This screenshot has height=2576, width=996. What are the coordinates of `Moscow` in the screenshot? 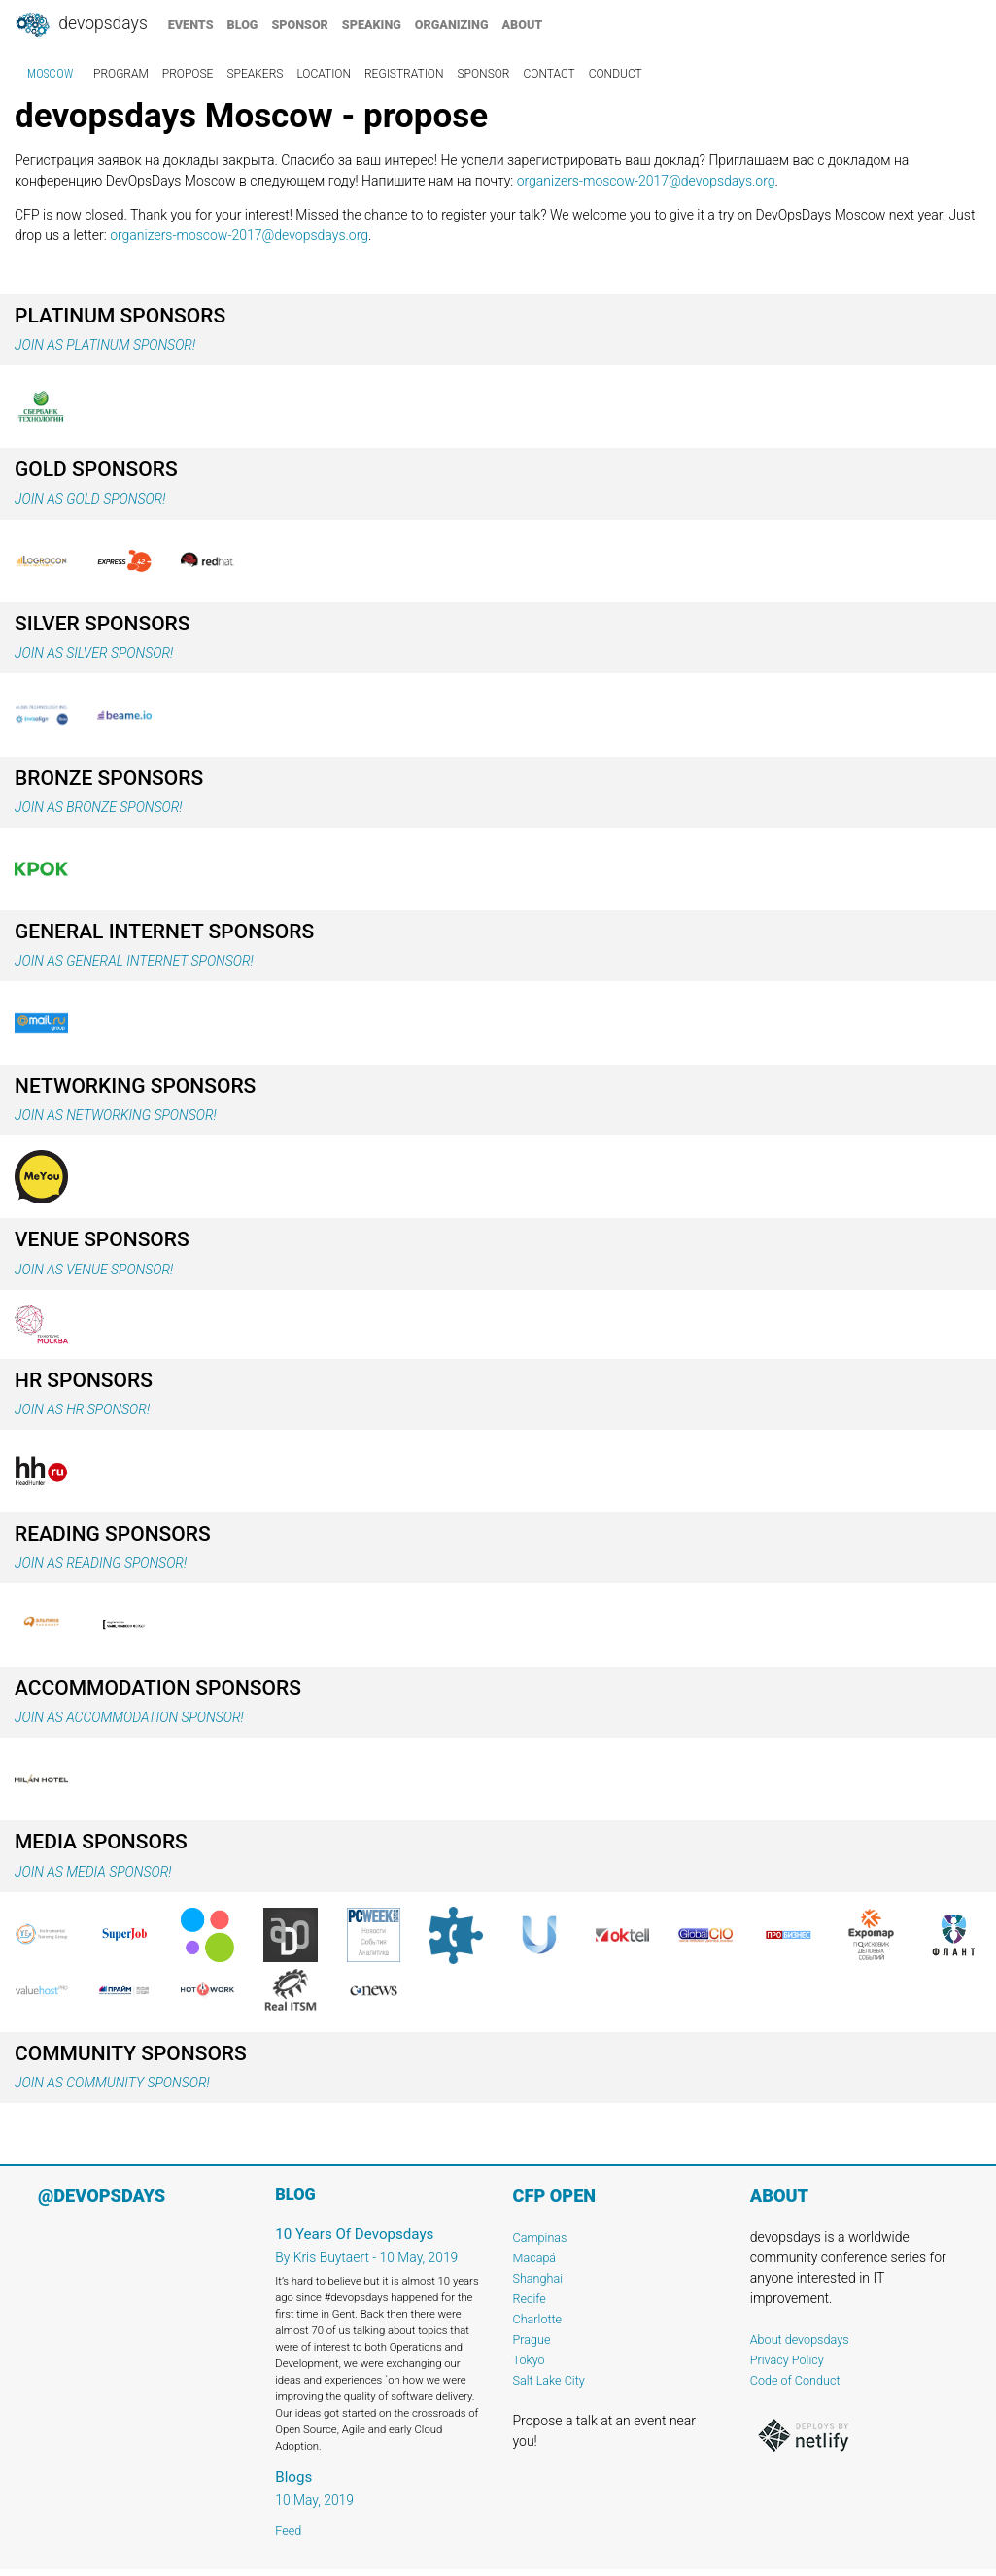 It's located at (50, 74).